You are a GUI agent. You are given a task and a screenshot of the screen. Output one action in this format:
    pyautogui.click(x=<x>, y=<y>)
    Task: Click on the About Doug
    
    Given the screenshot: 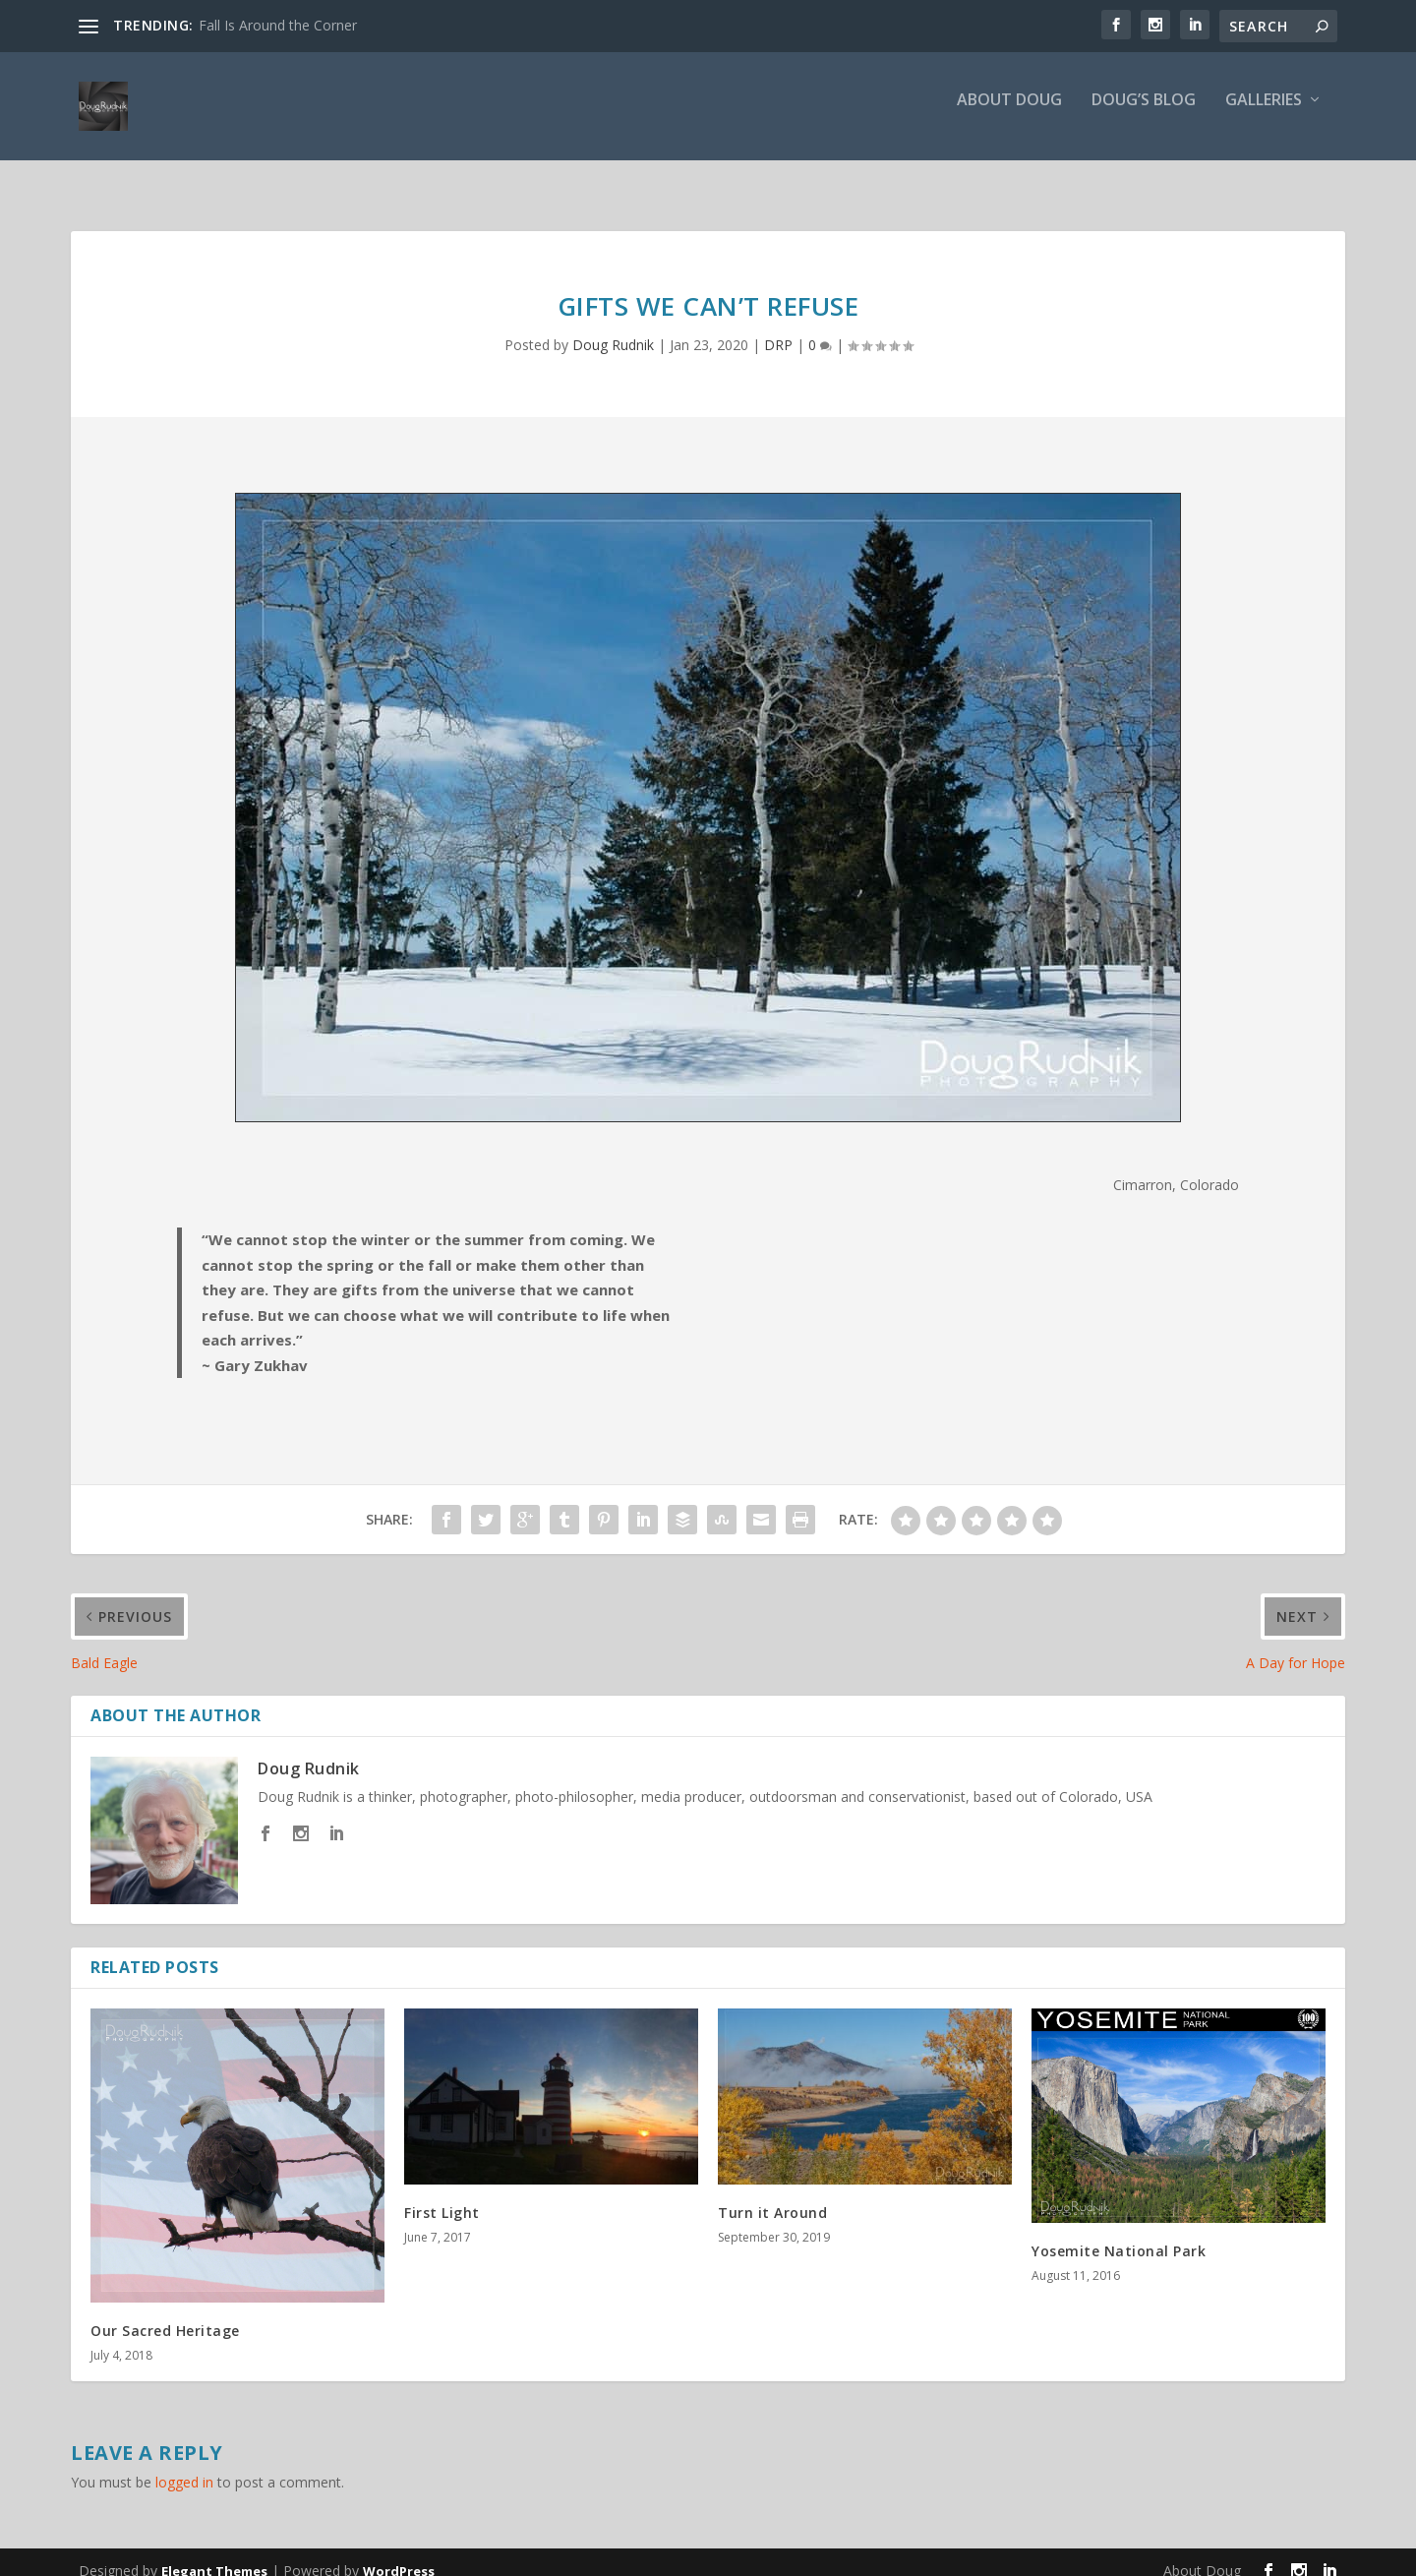 What is the action you would take?
    pyautogui.click(x=1009, y=114)
    